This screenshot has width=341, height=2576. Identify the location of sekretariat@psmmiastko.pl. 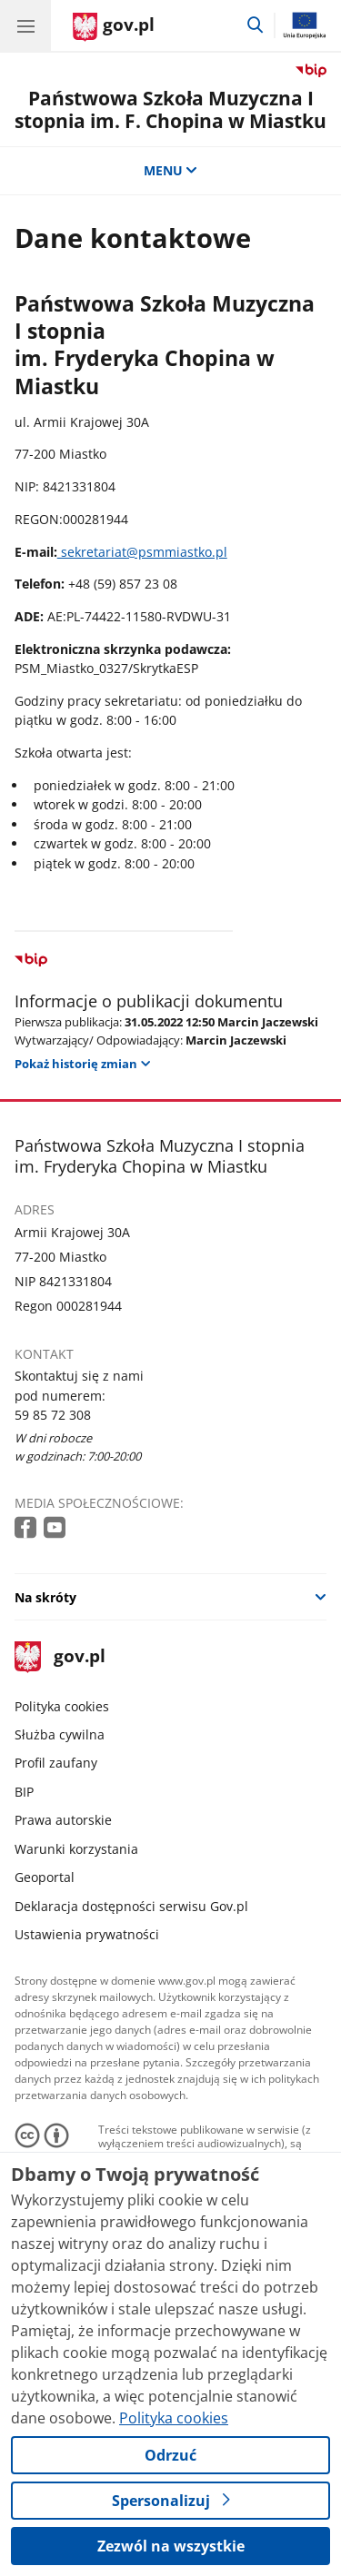
(142, 551).